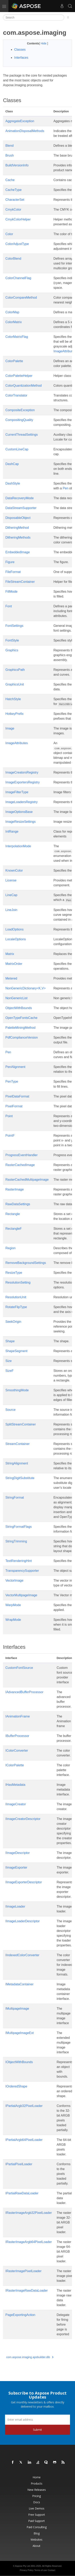  Describe the element at coordinates (9, 1116) in the screenshot. I see `Point` at that location.